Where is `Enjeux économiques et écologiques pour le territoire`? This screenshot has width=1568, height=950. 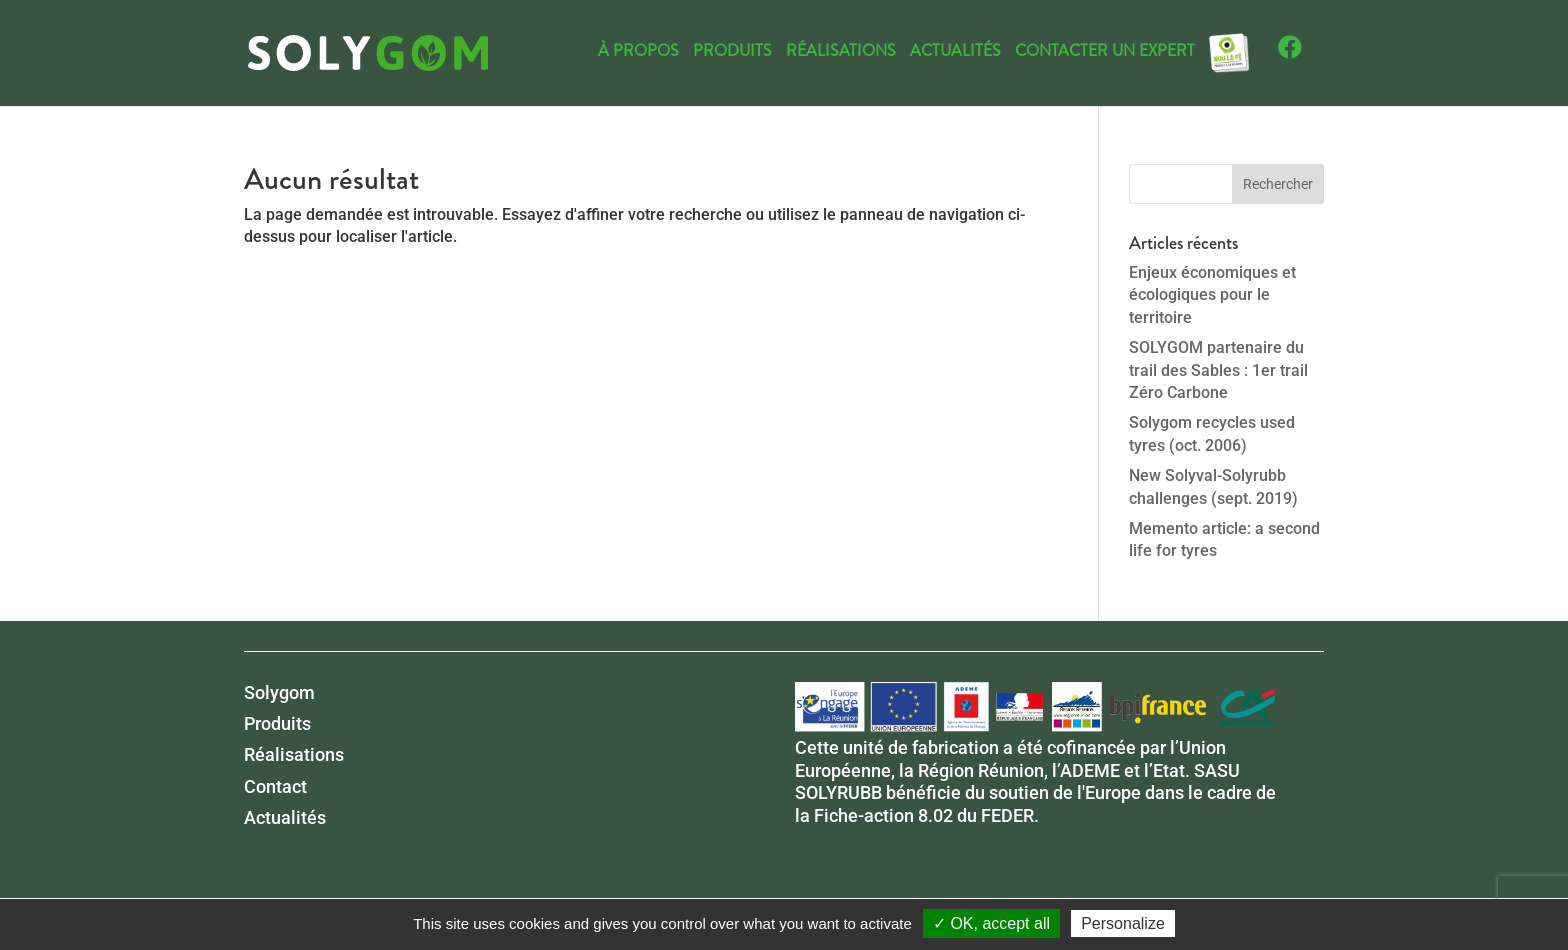
Enjeux économiques et écologiques pour le territoire is located at coordinates (1212, 295).